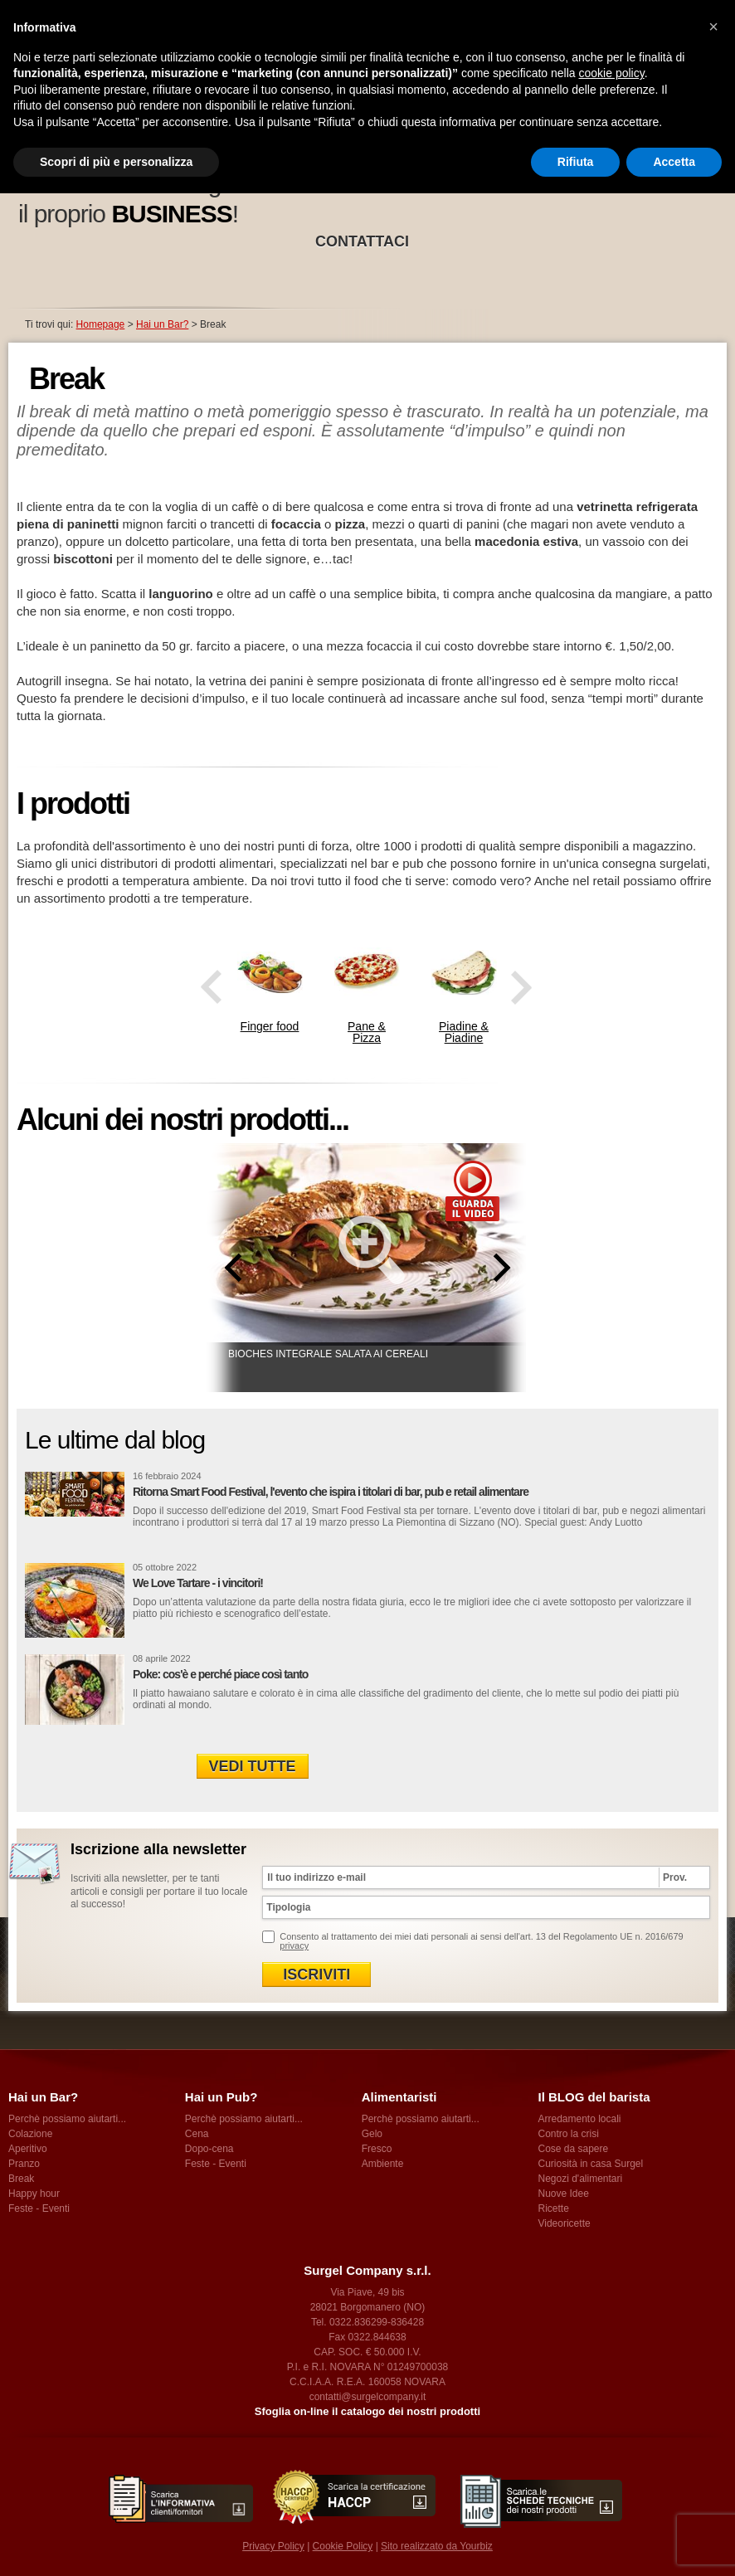 This screenshot has width=735, height=2576. Describe the element at coordinates (377, 2149) in the screenshot. I see `Fresco` at that location.